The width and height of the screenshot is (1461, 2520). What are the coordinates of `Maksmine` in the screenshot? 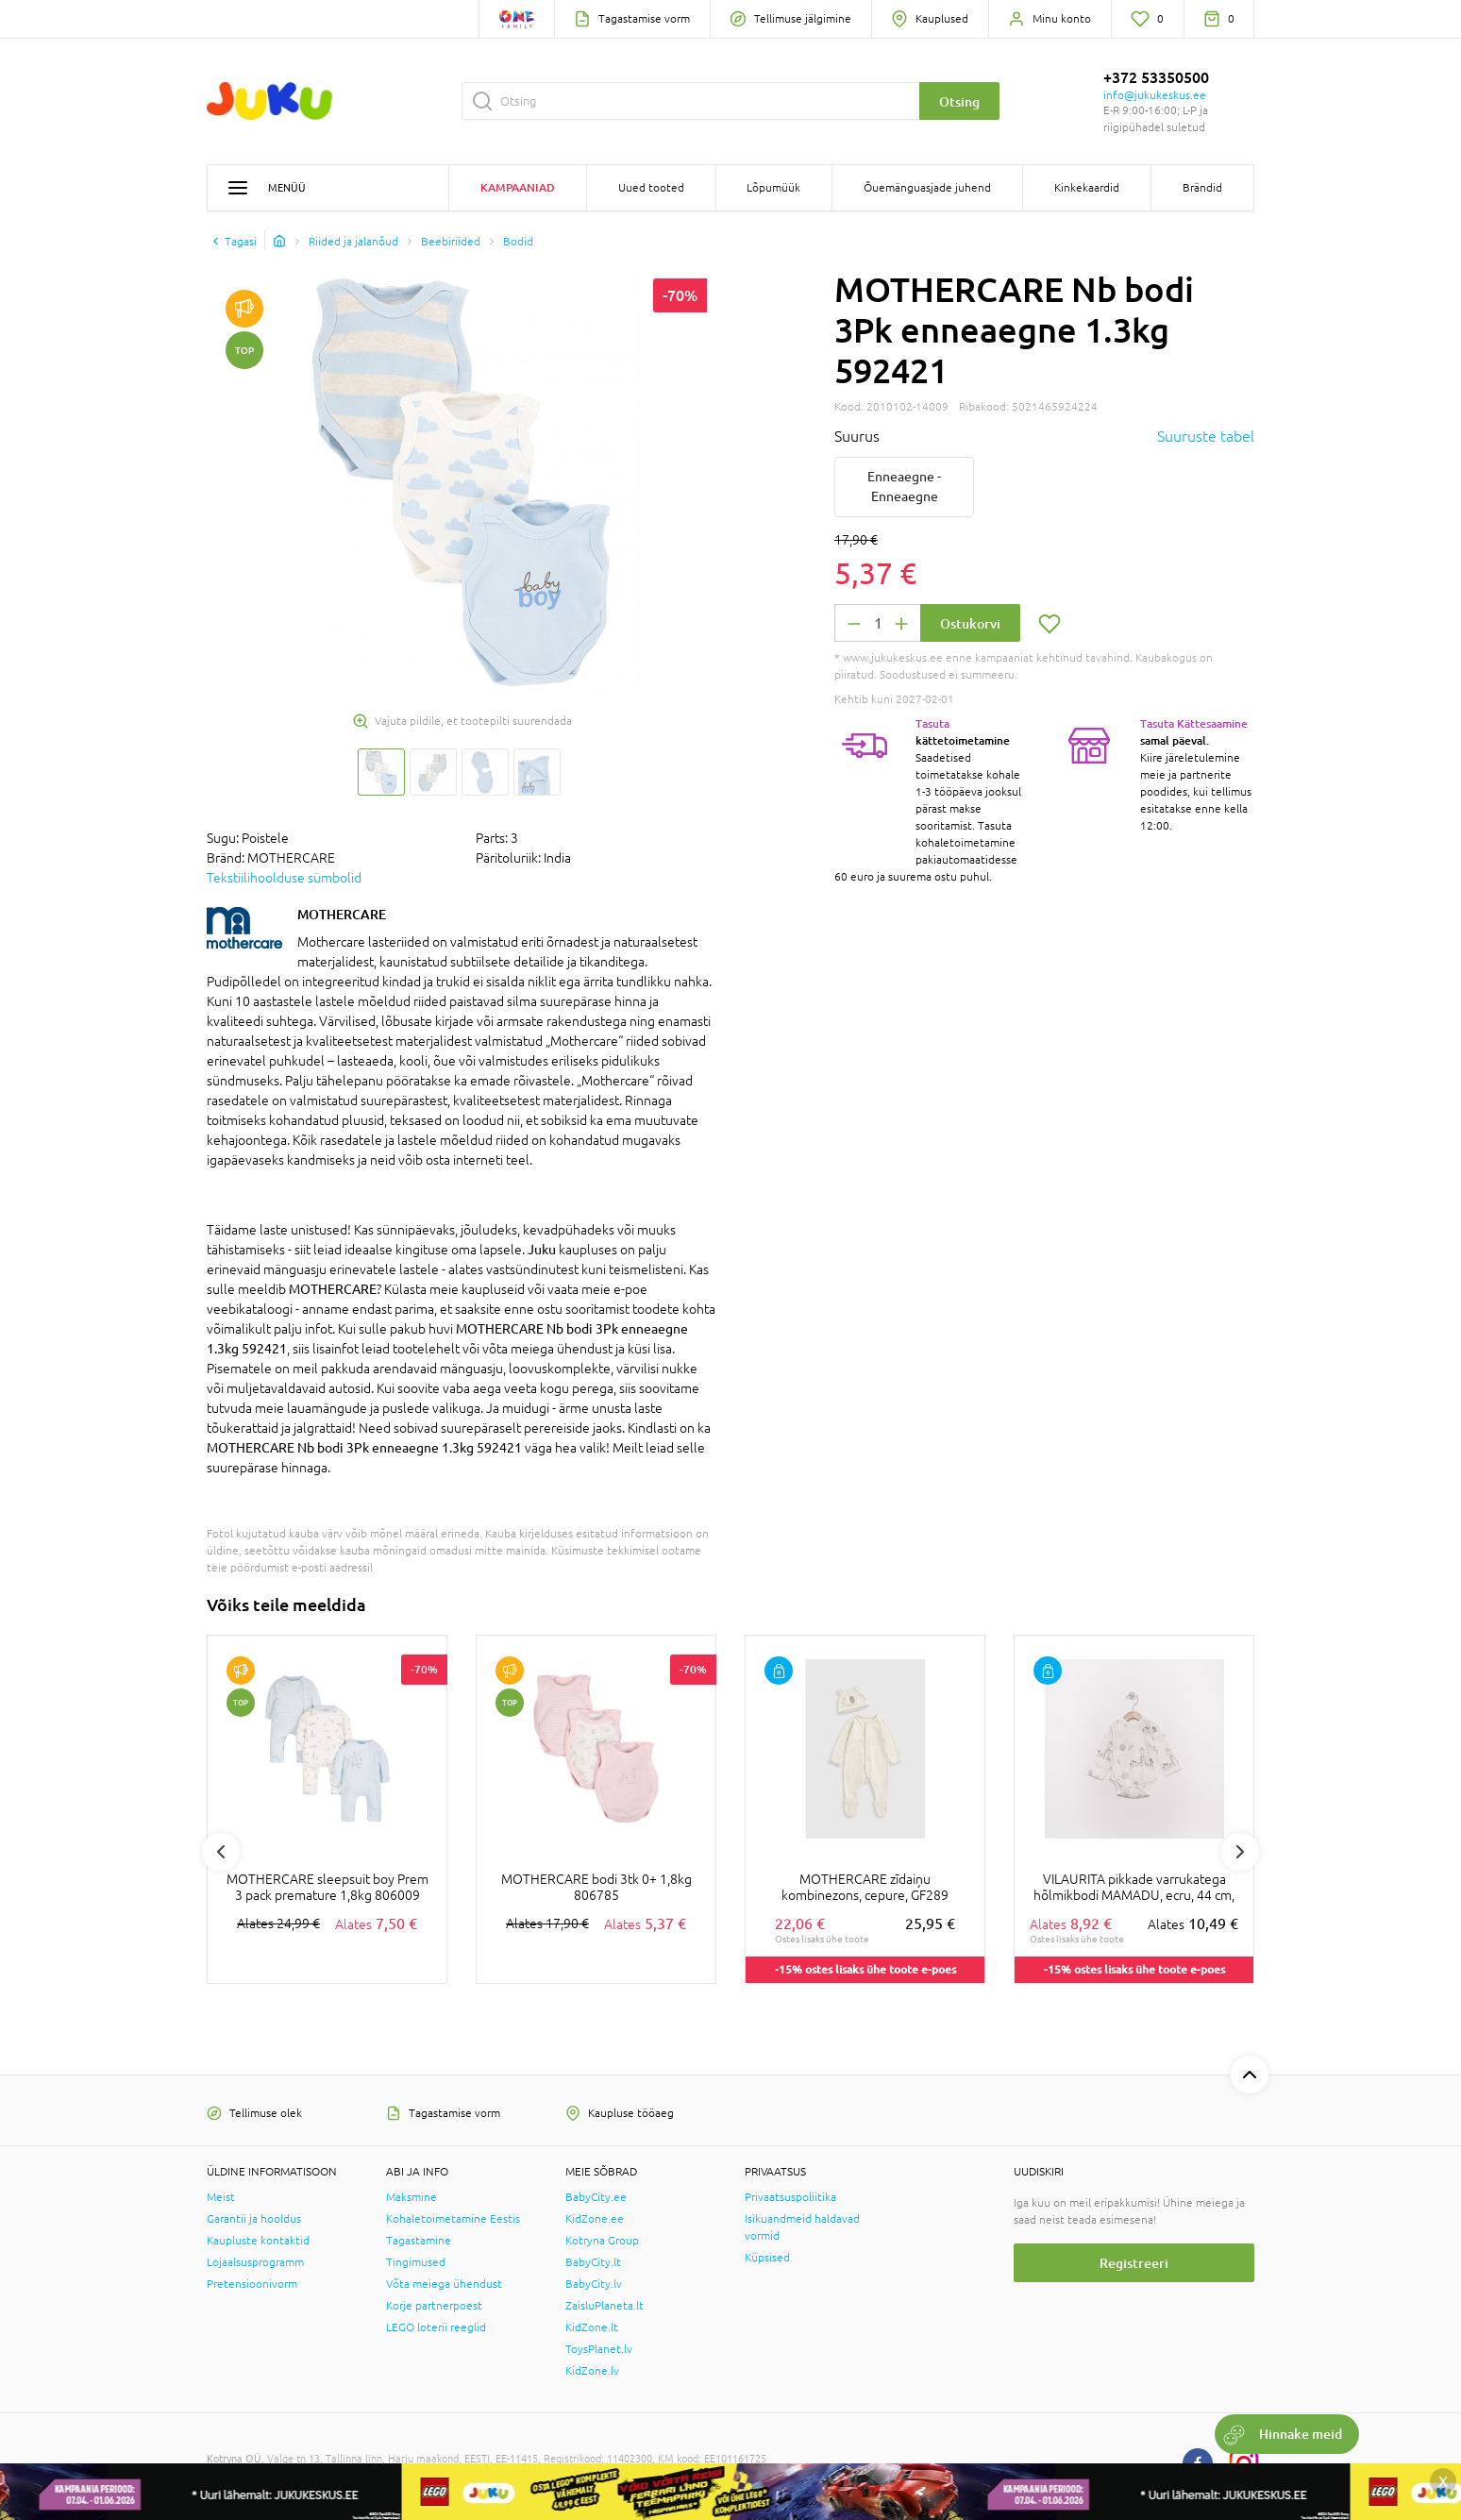 It's located at (411, 2197).